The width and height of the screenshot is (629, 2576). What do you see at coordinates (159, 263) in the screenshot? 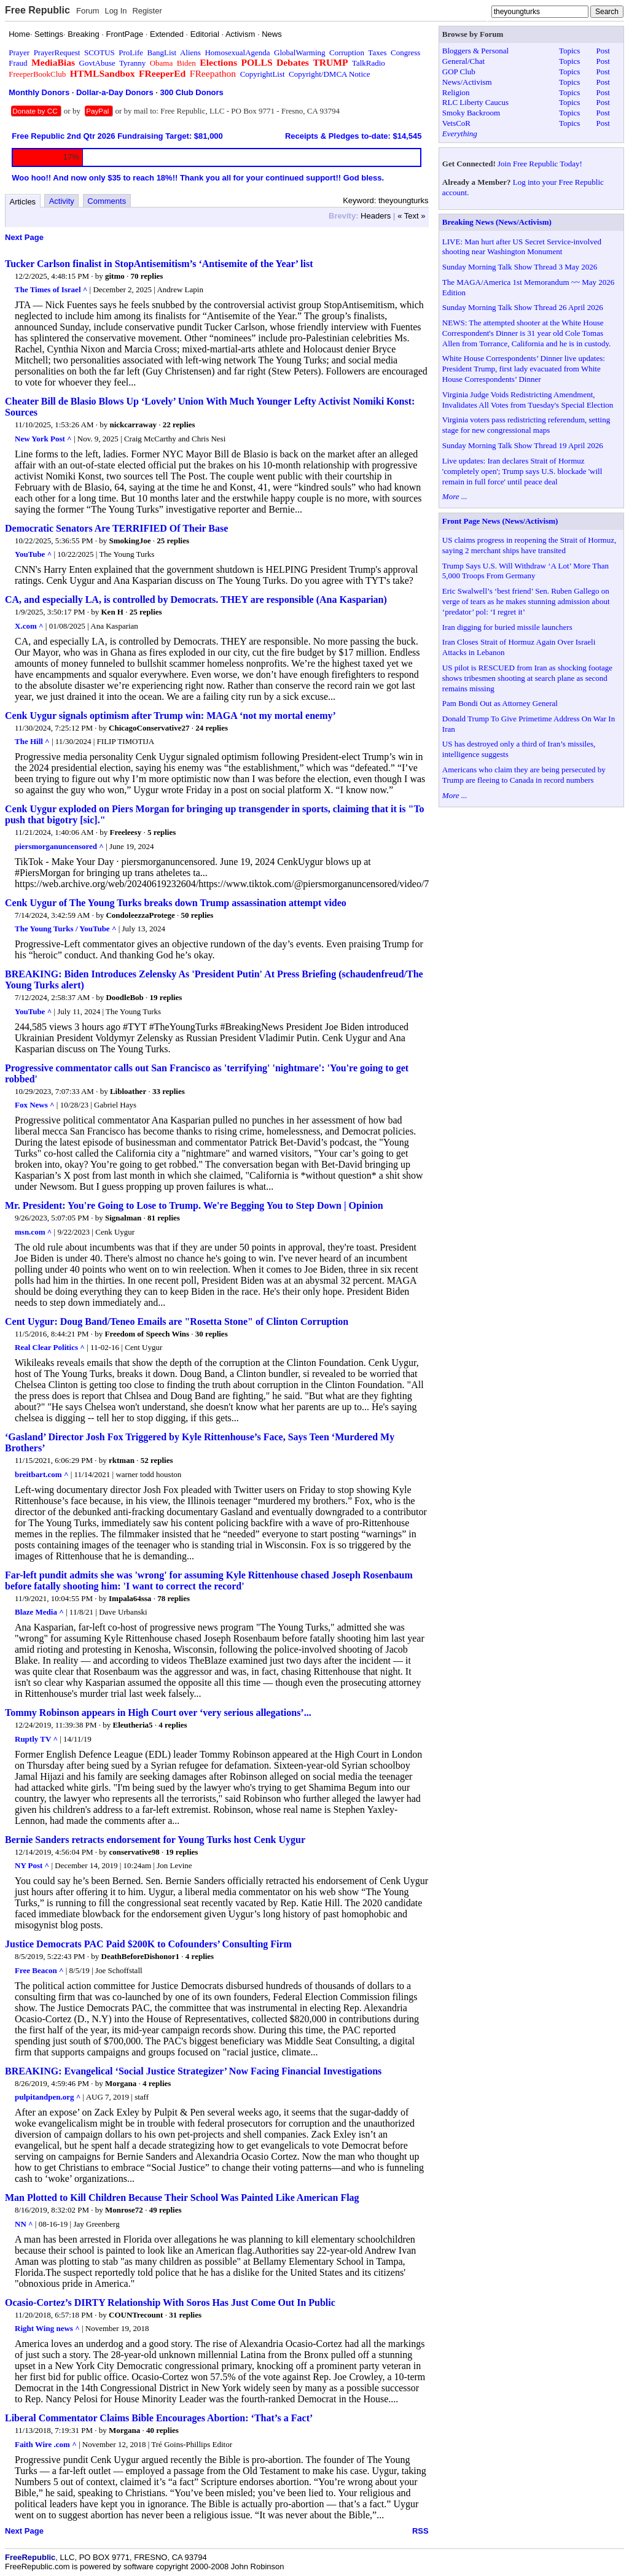
I see `Tucker Carlson finalist in StopAntisemitism’s ‘Antisemite of the Year’ list` at bounding box center [159, 263].